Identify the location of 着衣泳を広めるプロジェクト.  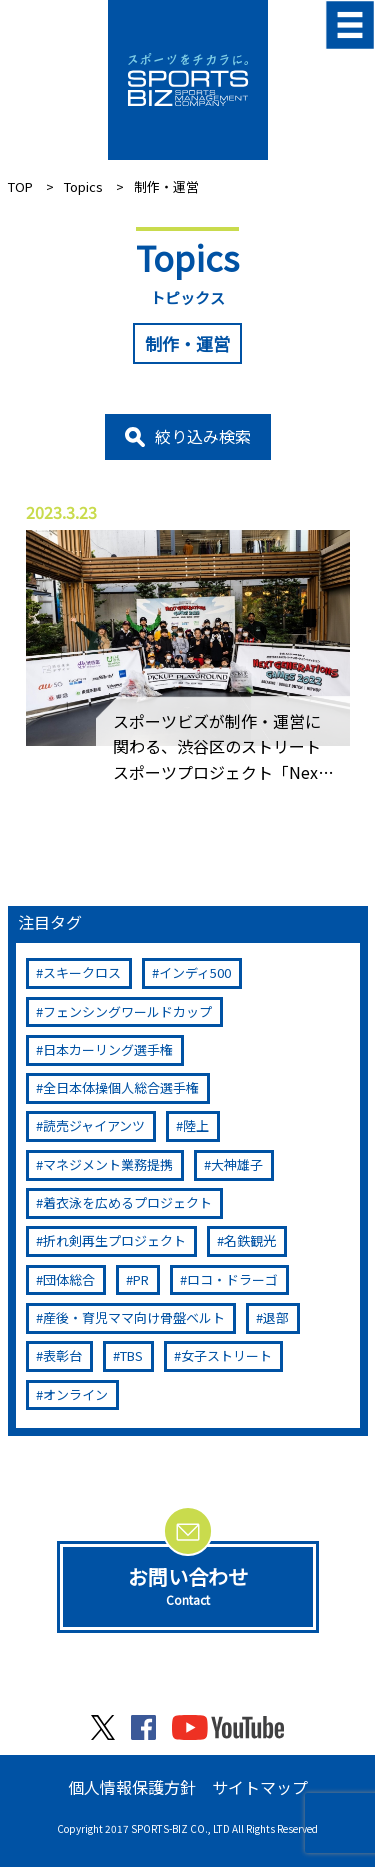
(127, 1202).